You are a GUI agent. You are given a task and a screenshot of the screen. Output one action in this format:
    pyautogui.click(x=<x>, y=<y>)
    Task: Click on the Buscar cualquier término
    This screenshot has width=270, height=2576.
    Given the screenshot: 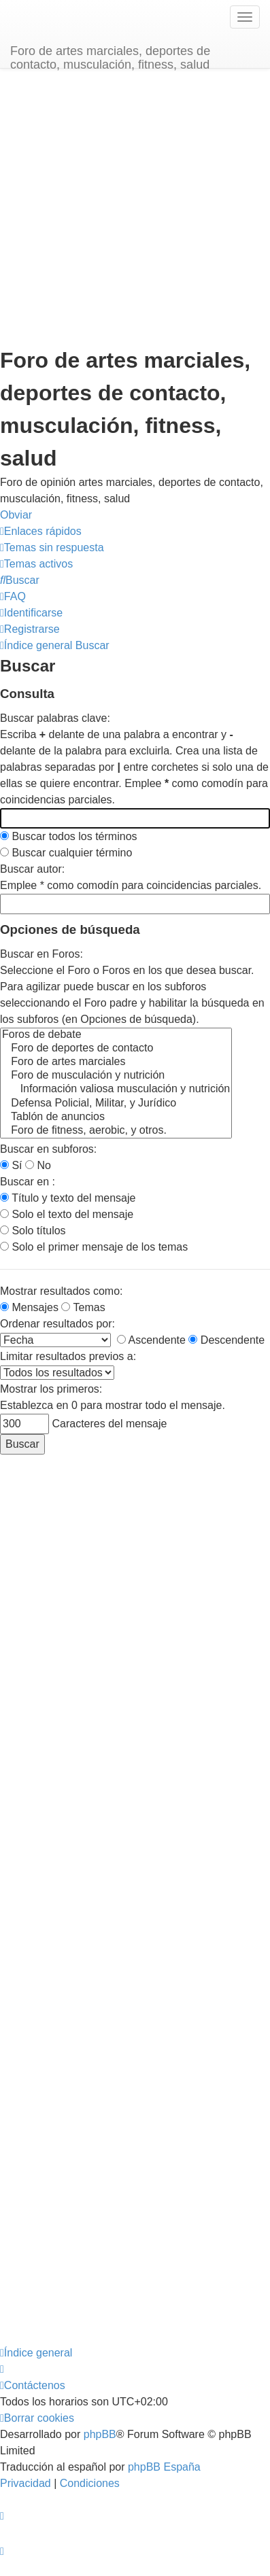 What is the action you would take?
    pyautogui.click(x=66, y=852)
    